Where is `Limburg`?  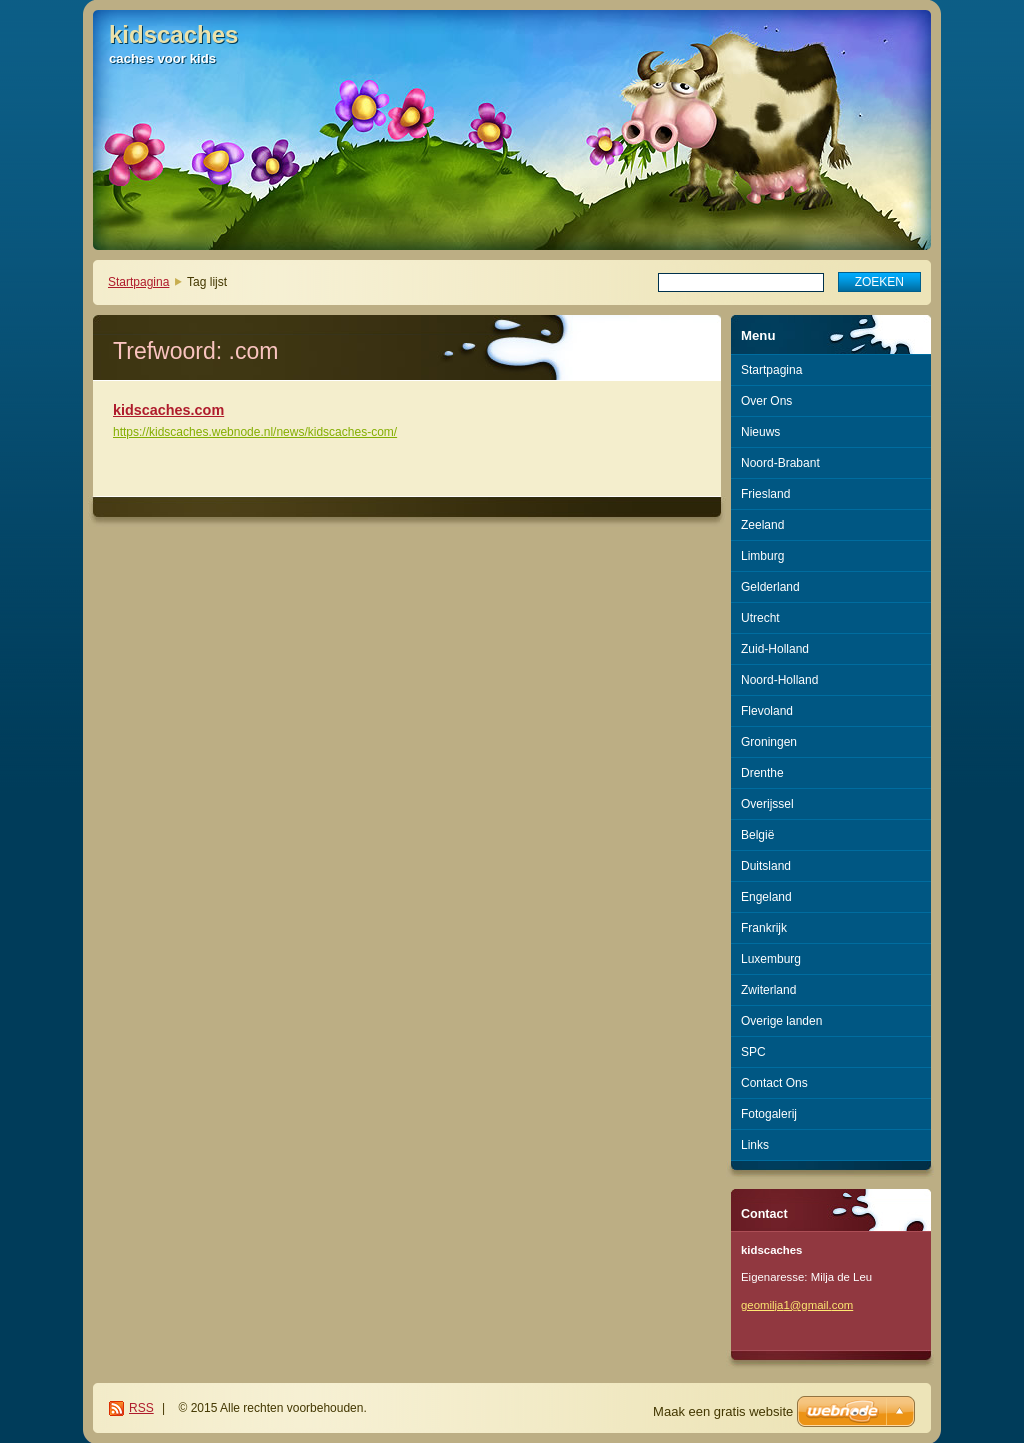 Limburg is located at coordinates (762, 556).